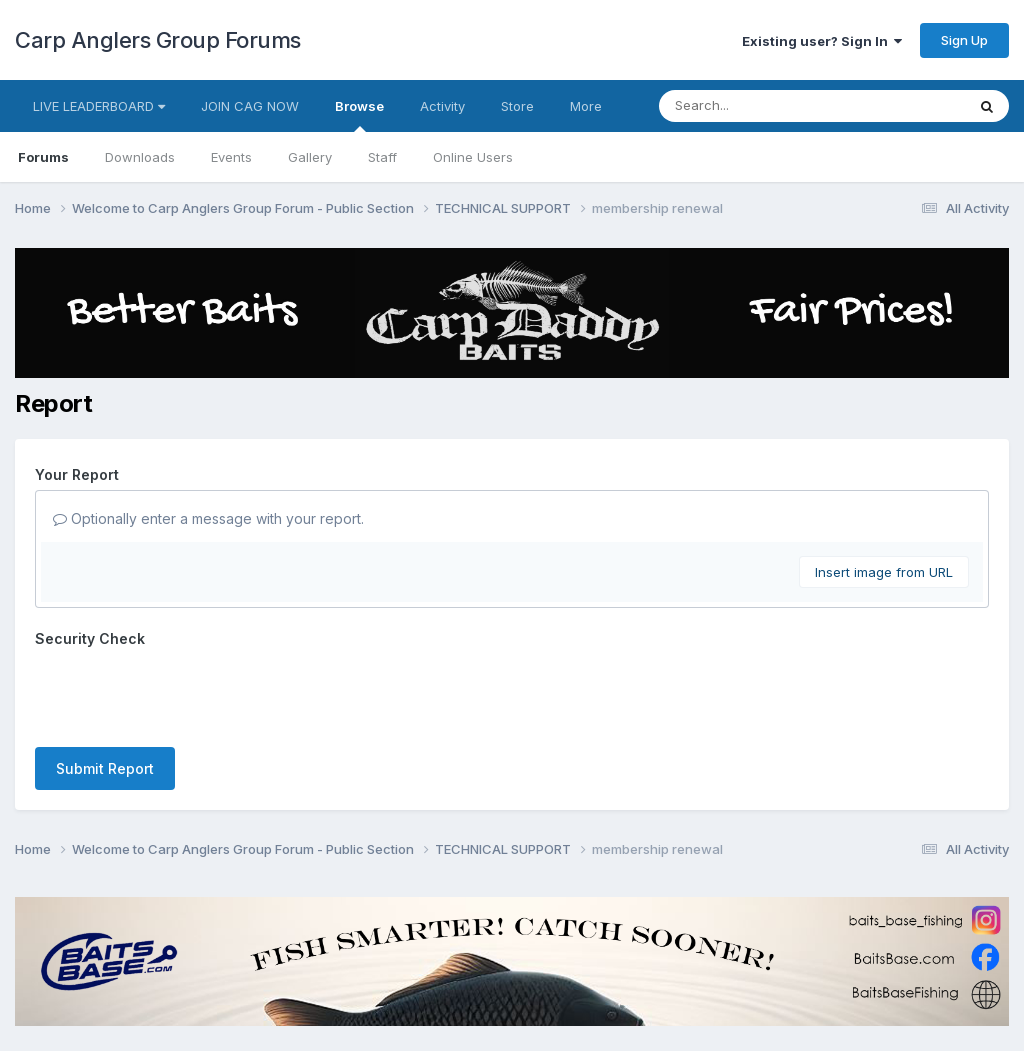  What do you see at coordinates (884, 572) in the screenshot?
I see `Insert image from URL` at bounding box center [884, 572].